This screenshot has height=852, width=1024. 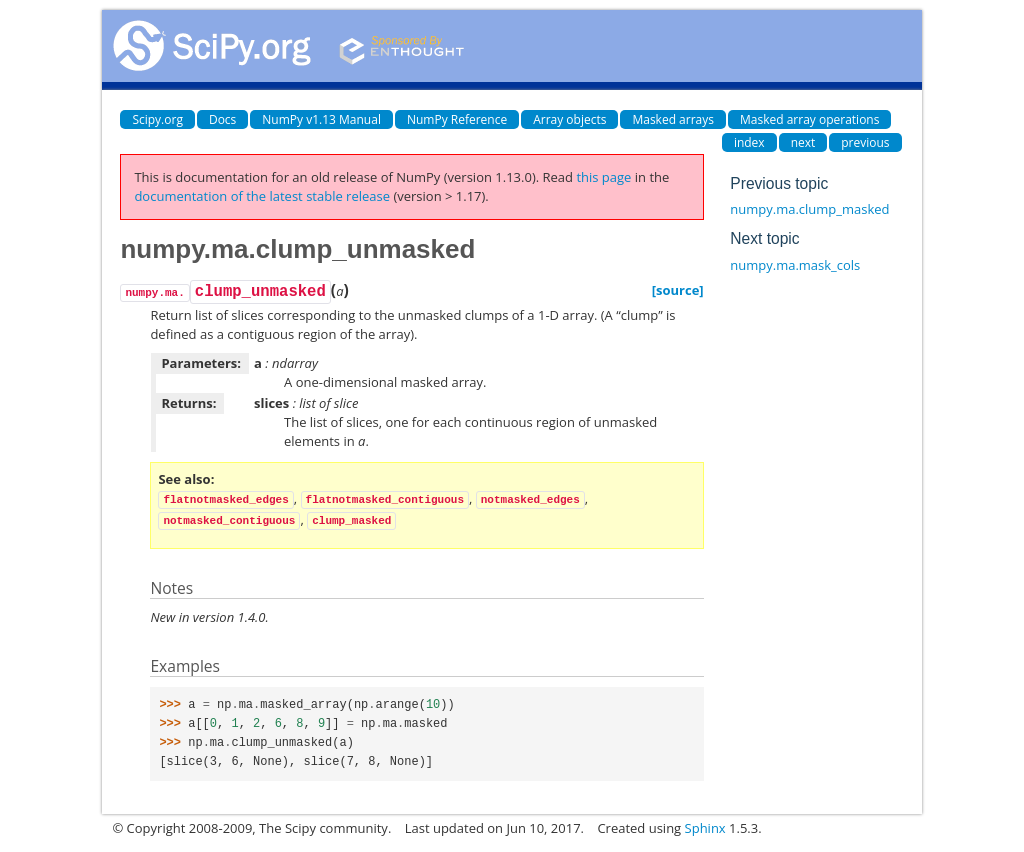 What do you see at coordinates (795, 265) in the screenshot?
I see `numpy.ma.mask_cols` at bounding box center [795, 265].